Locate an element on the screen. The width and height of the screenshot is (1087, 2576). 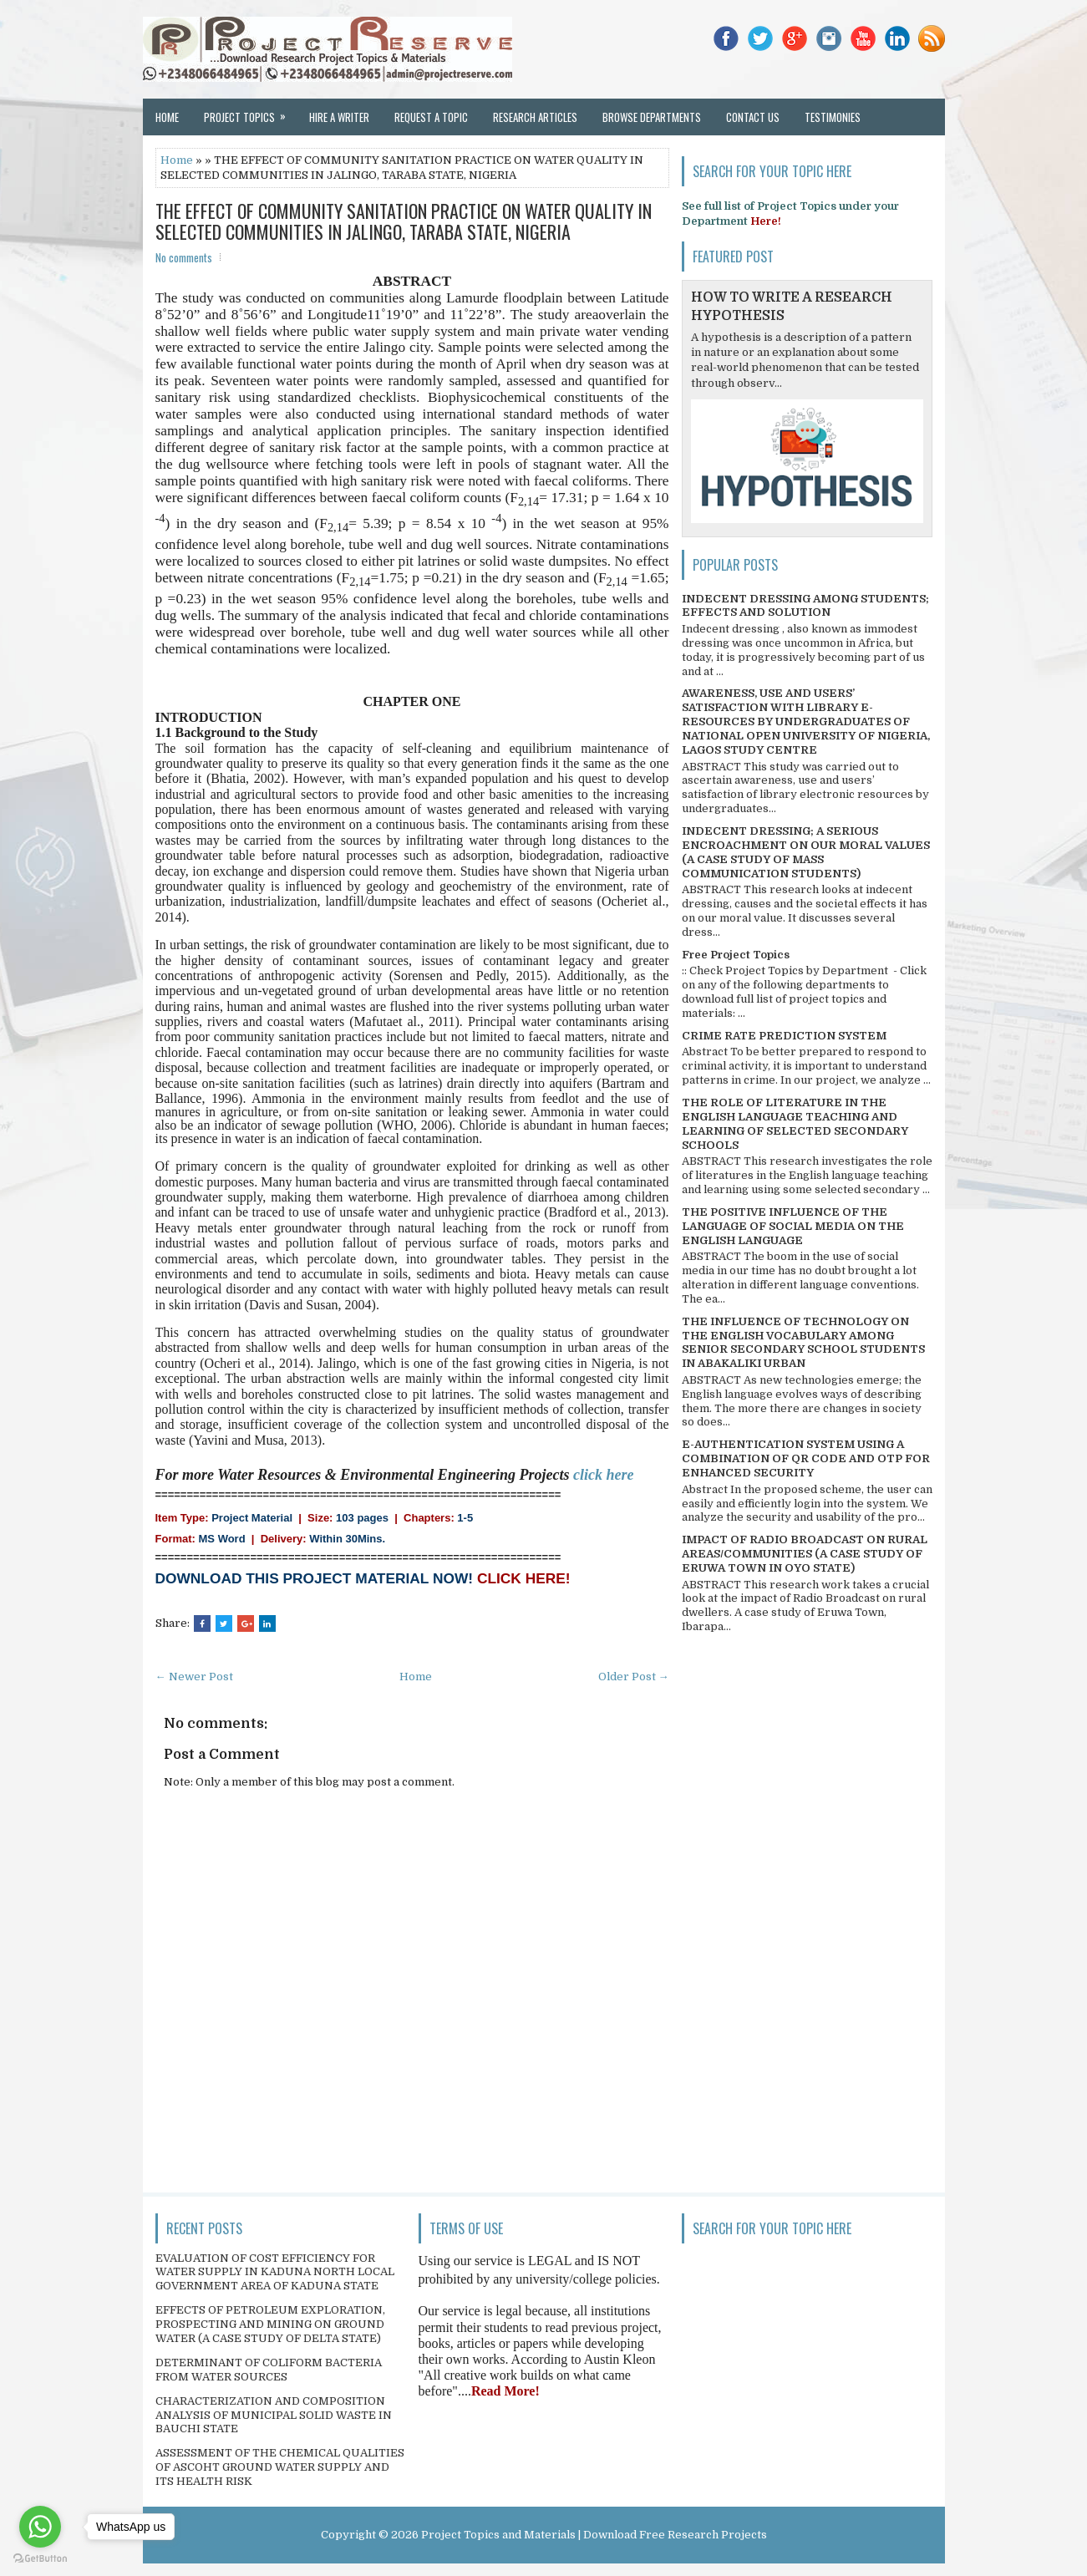
CRIME RATE PREDICTION SYSTEM is located at coordinates (784, 1035).